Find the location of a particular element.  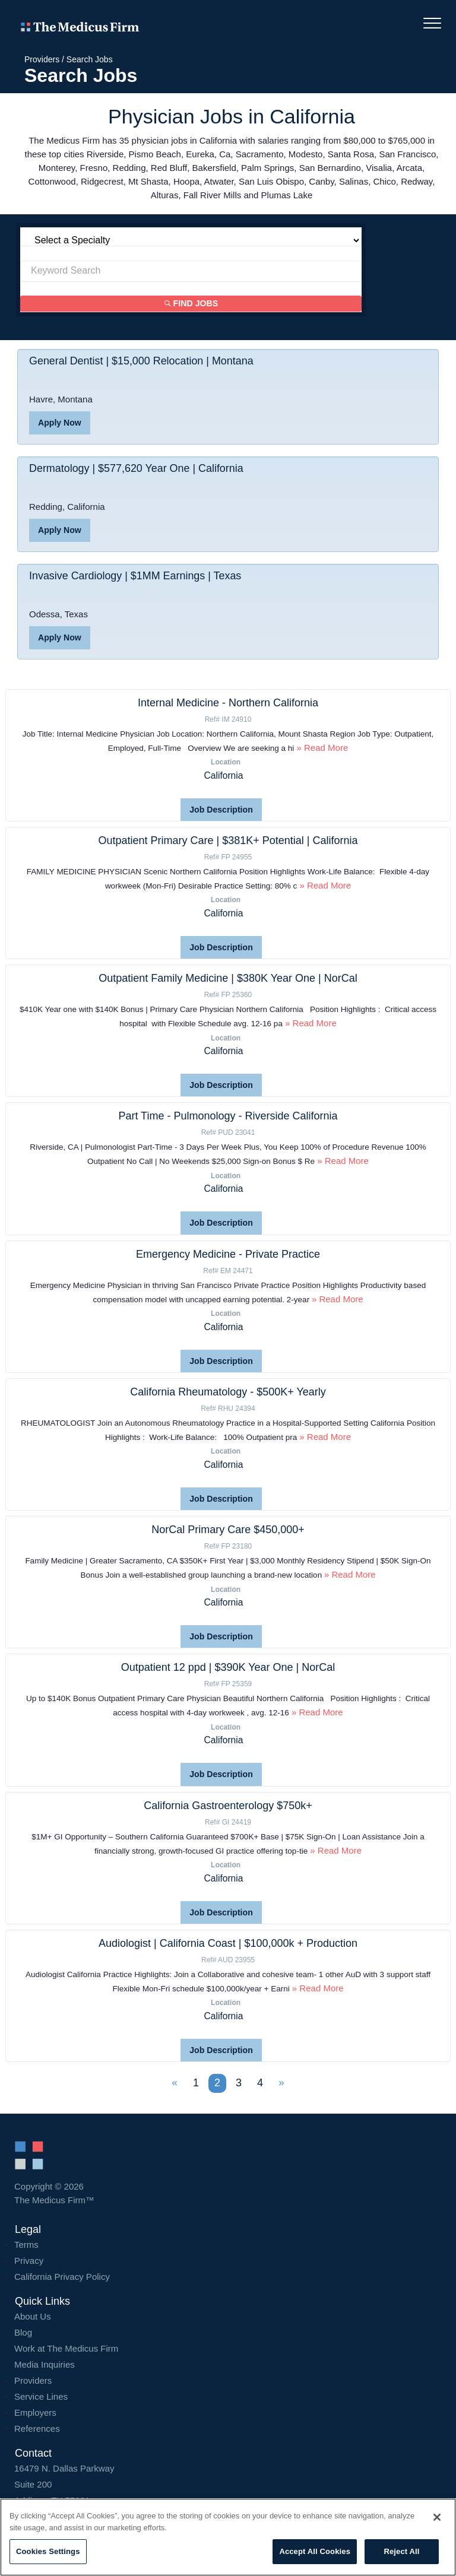

Invasive Cardiology | $1MM Earnings | Texas is located at coordinates (135, 576).